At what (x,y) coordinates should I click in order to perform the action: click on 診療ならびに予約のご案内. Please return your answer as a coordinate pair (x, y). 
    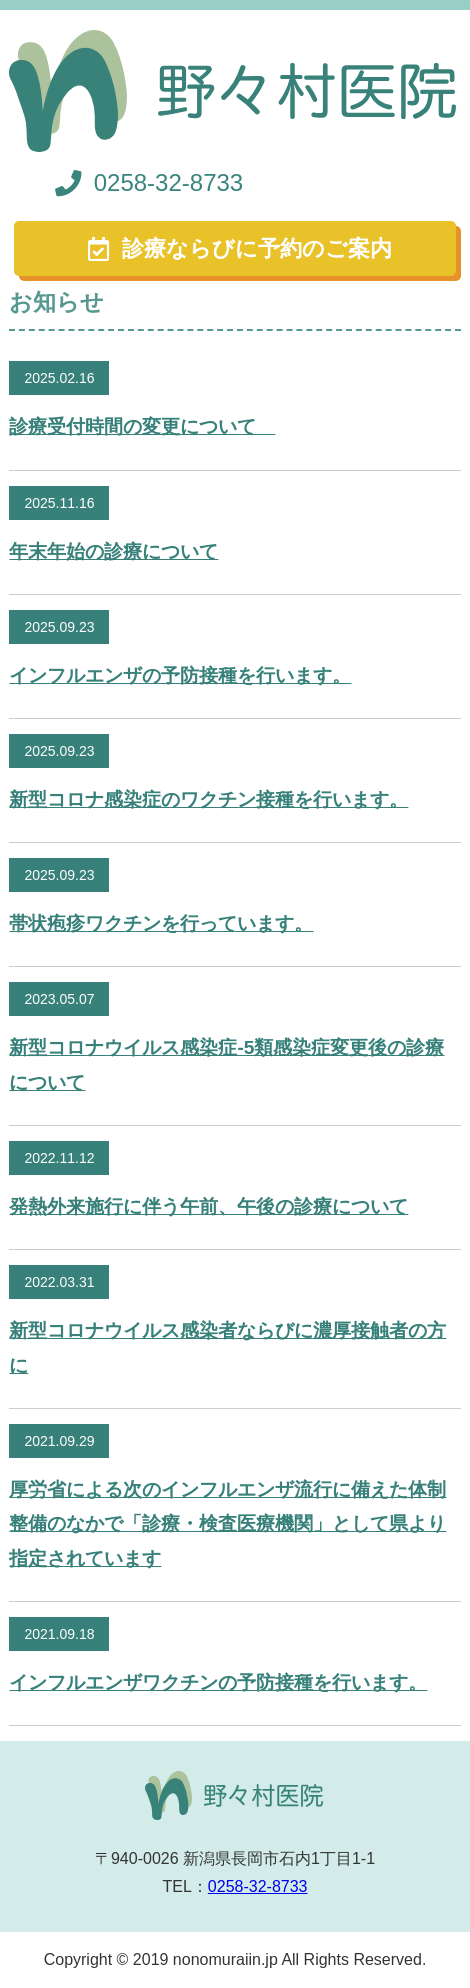
    Looking at the image, I should click on (257, 248).